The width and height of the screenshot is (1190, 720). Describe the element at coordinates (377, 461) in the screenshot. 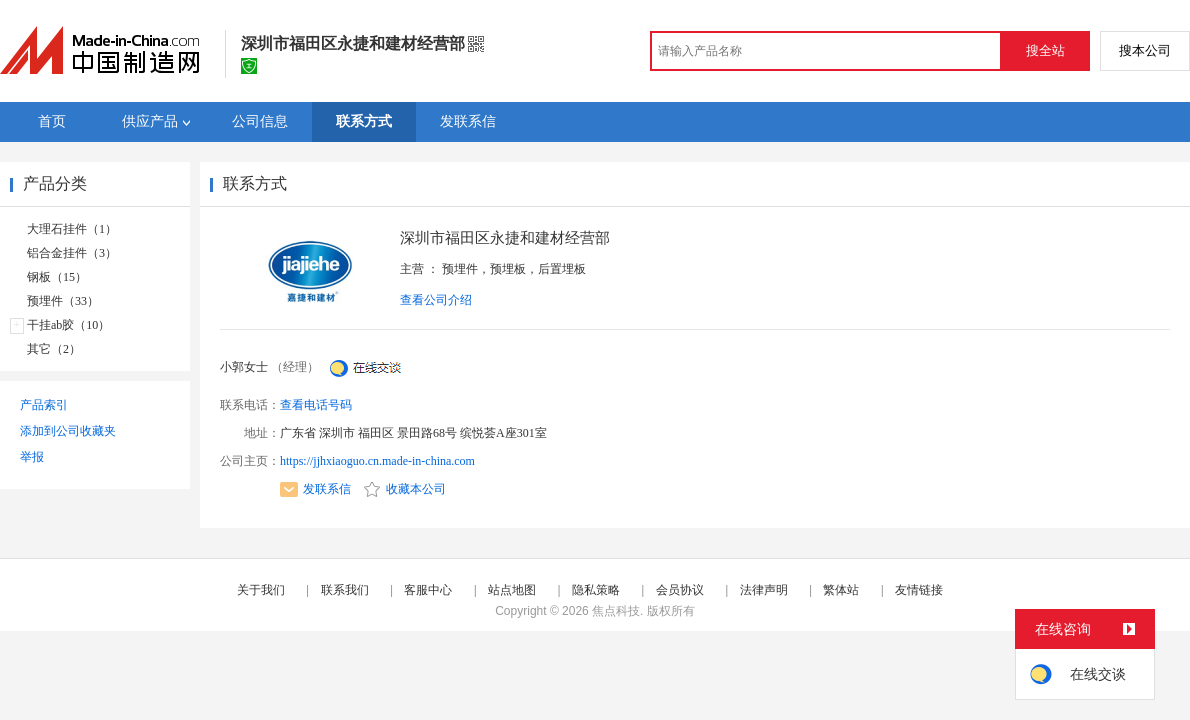

I see `https://jjhxiaoguo.cn.made-in-china.com` at that location.